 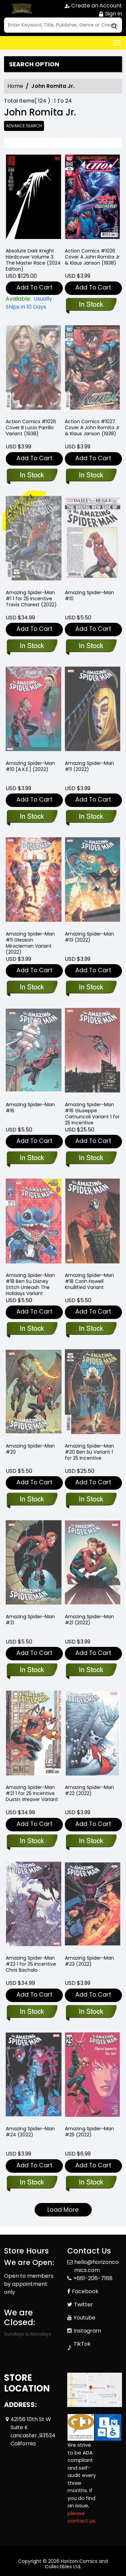 What do you see at coordinates (31, 427) in the screenshot?
I see `Action Comics #1026 Cover B Lucio Parrillo Variant (1938) [action-comics-1026_67702D]` at bounding box center [31, 427].